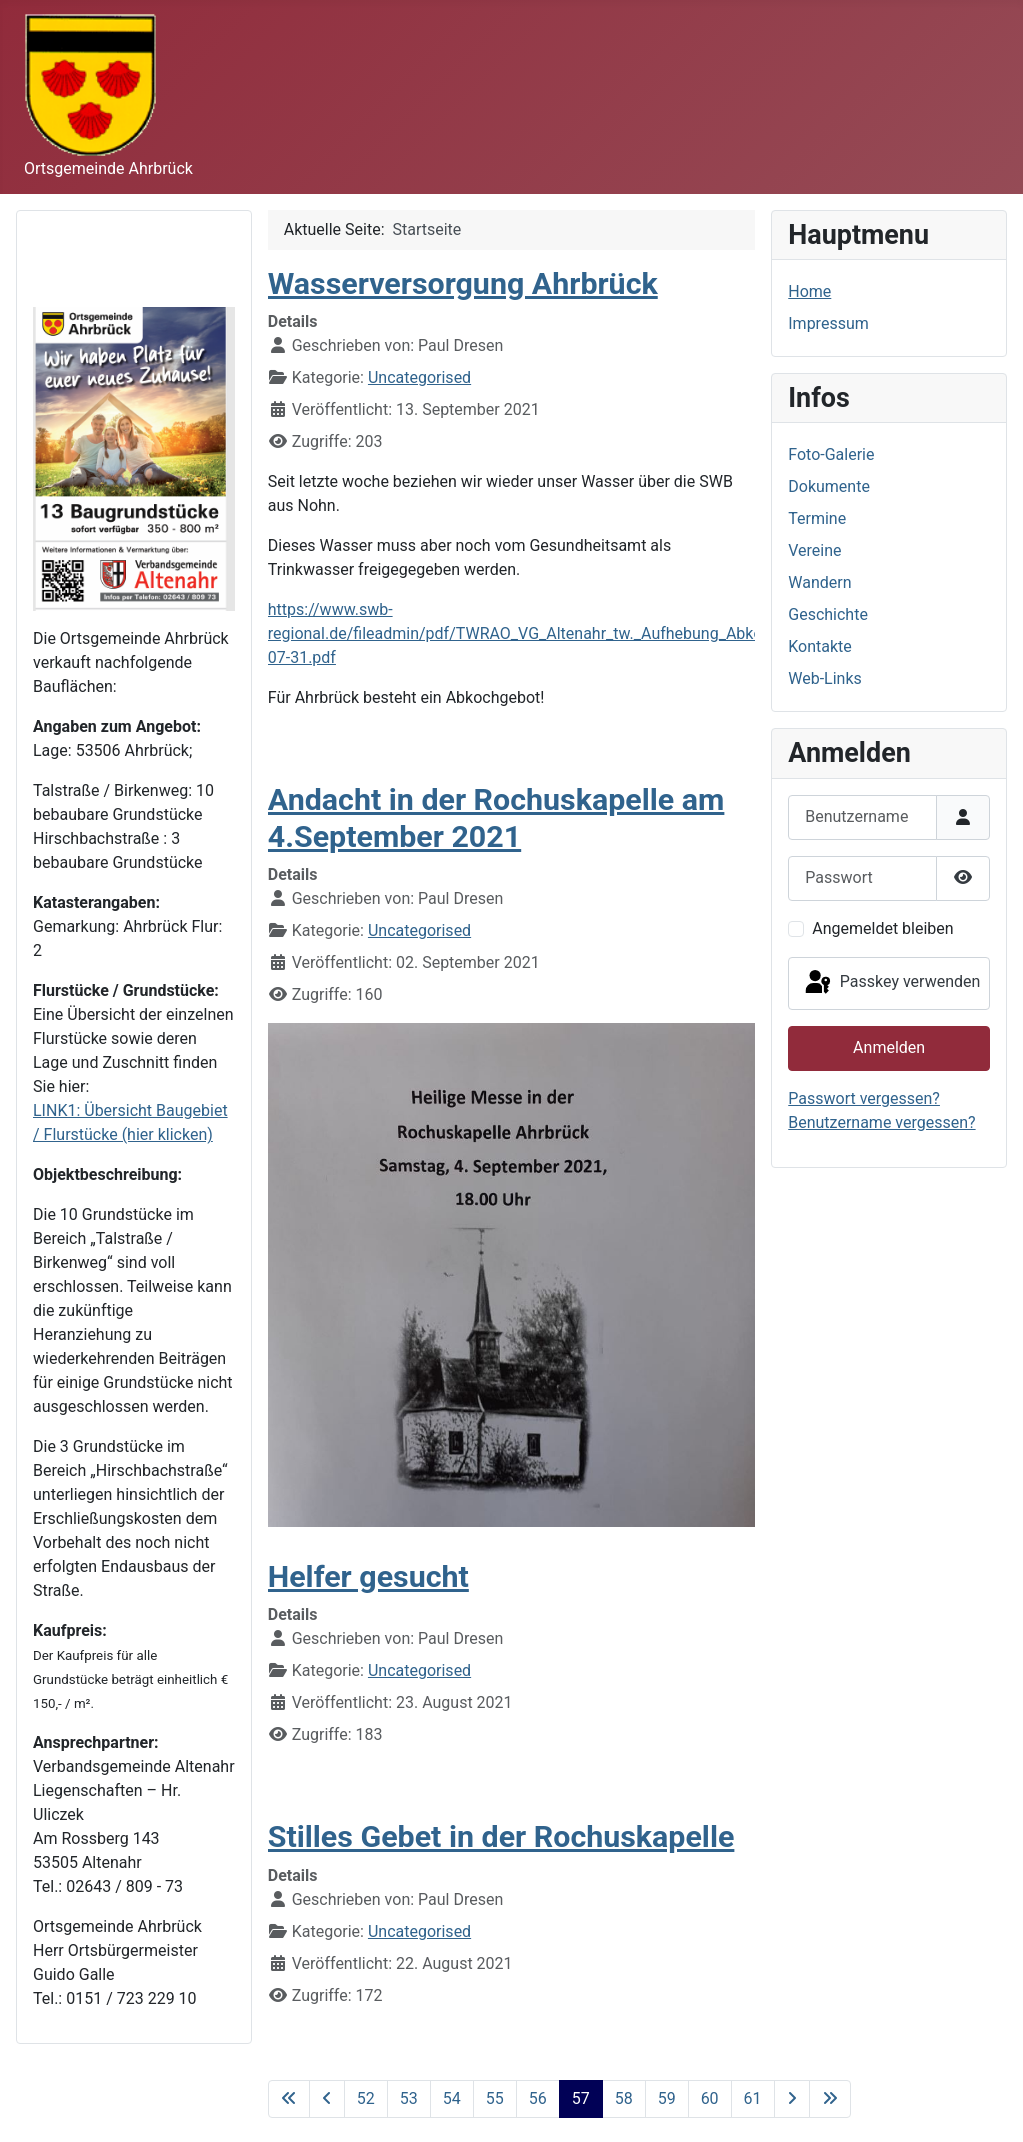  Describe the element at coordinates (864, 1098) in the screenshot. I see `Passwort vergessen?` at that location.